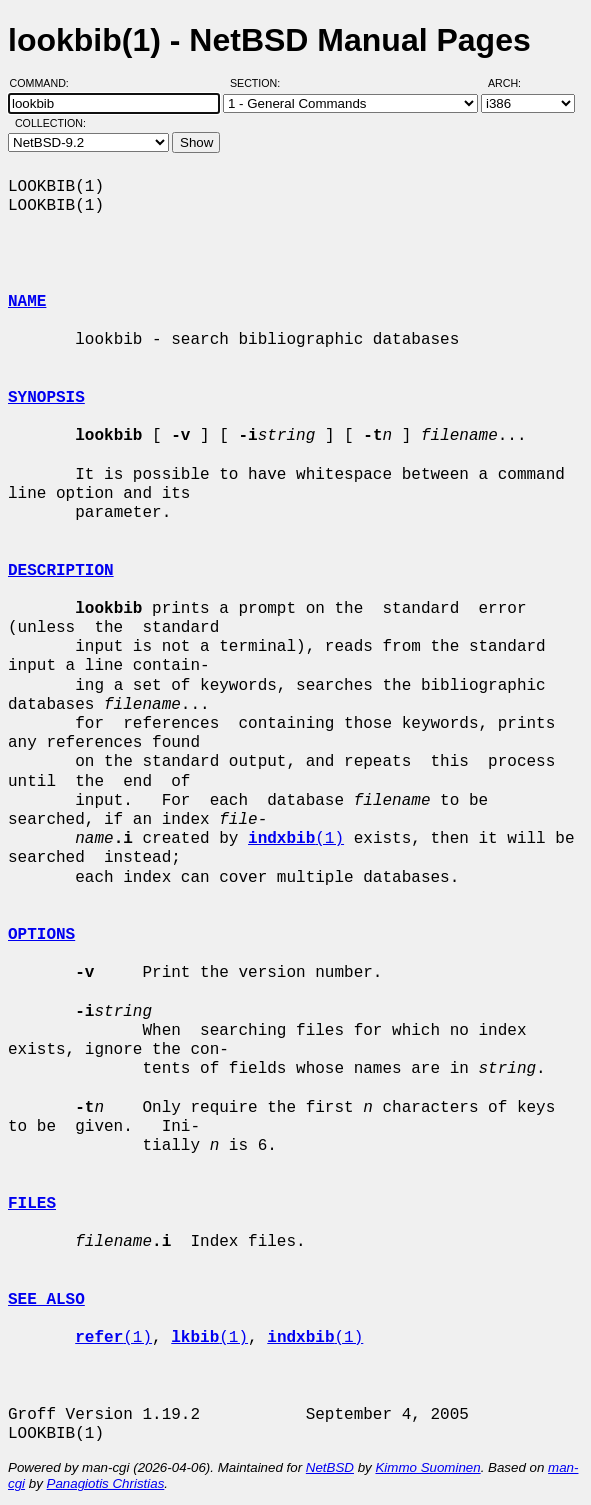 Image resolution: width=591 pixels, height=1505 pixels. I want to click on SYNOPSIS, so click(46, 398).